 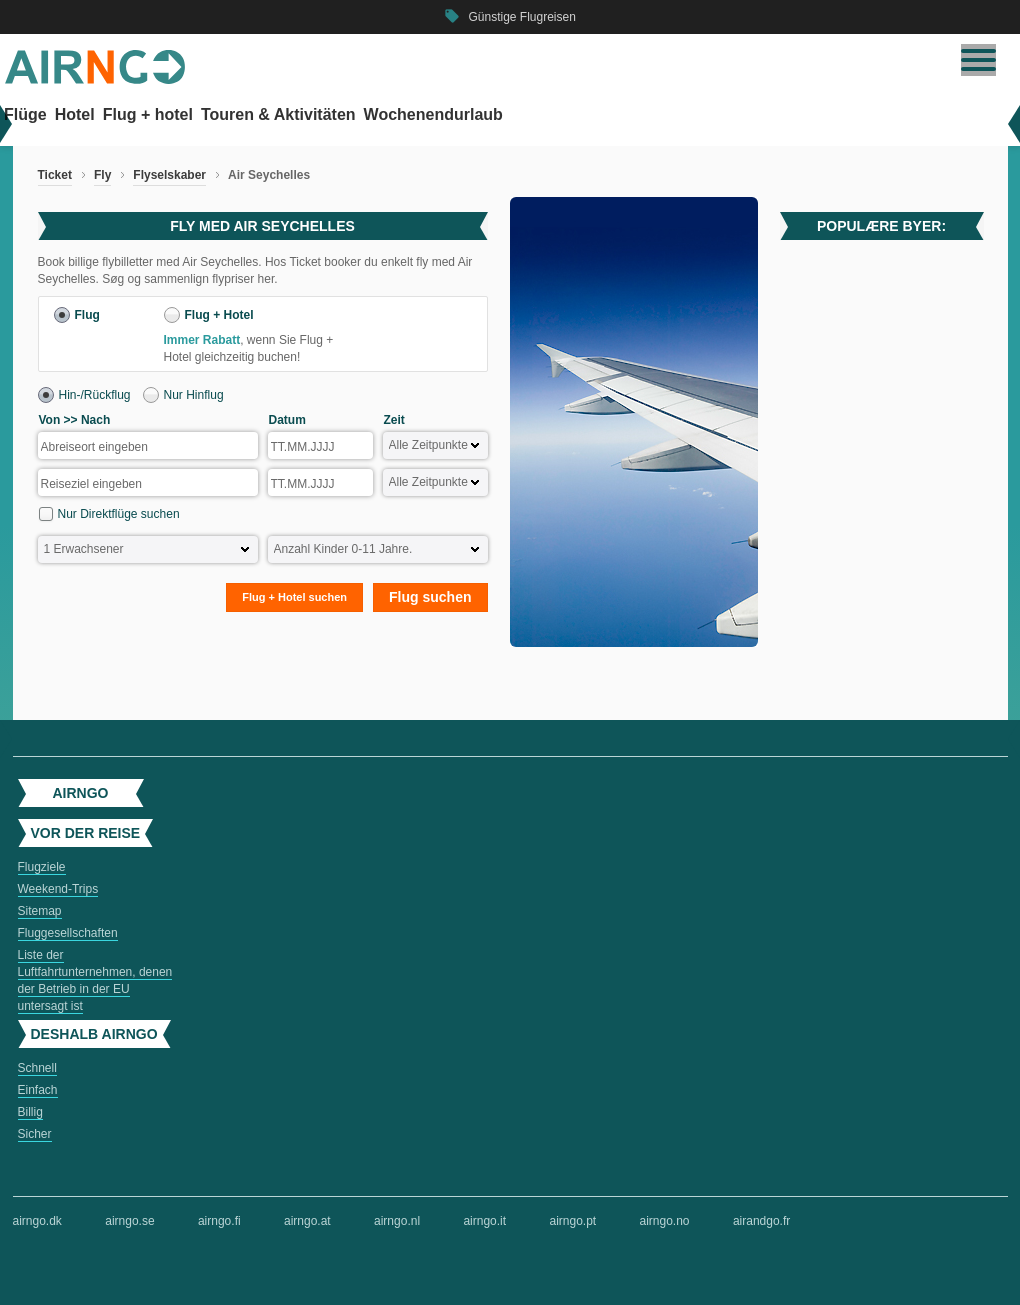 What do you see at coordinates (75, 420) in the screenshot?
I see `Von >> Nach` at bounding box center [75, 420].